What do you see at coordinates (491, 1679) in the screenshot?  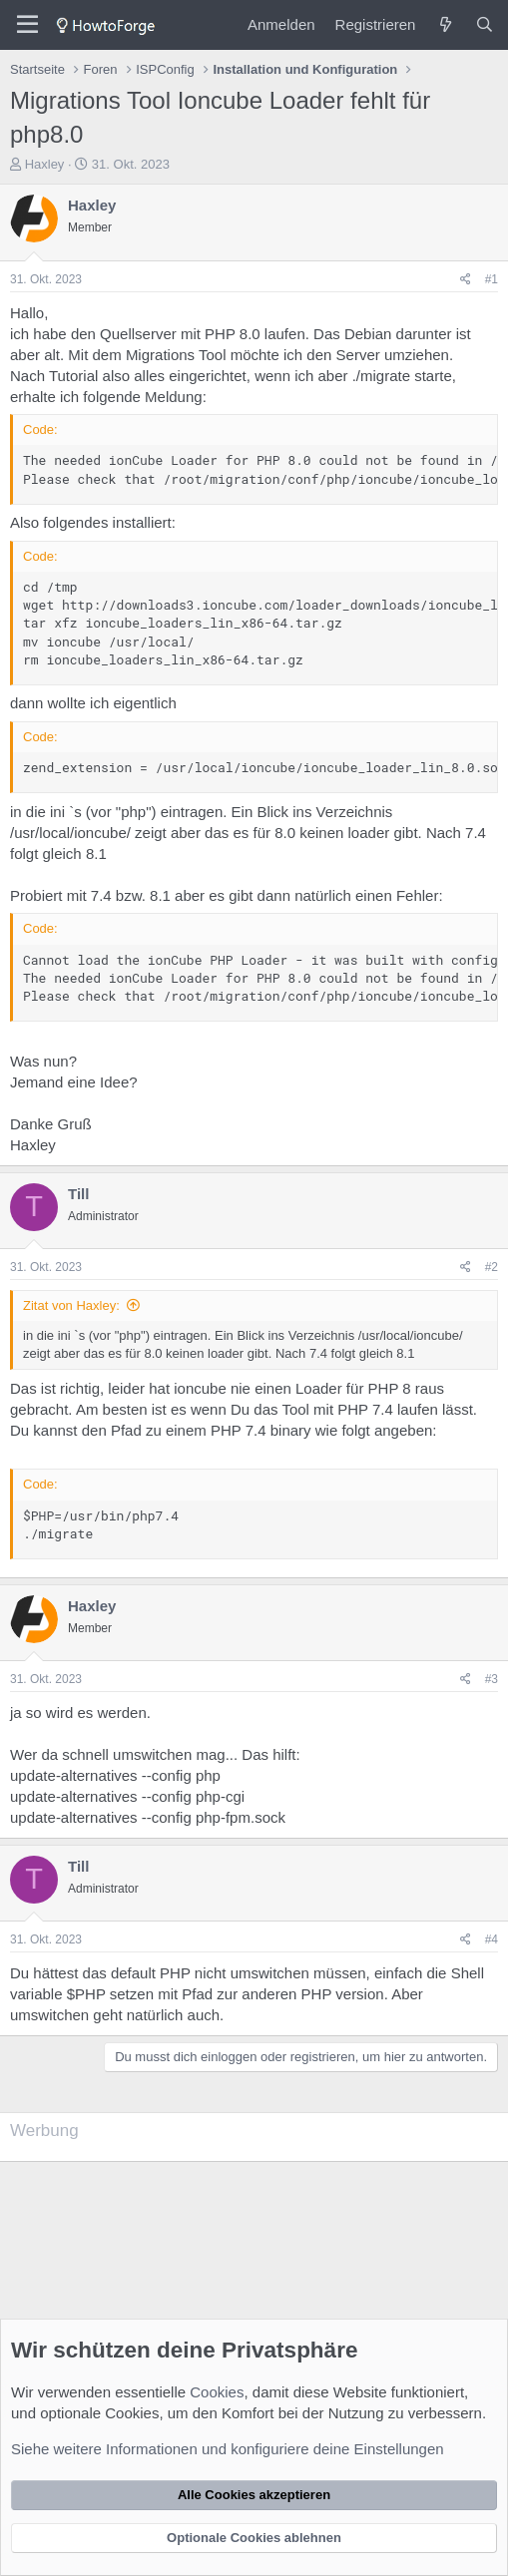 I see `#3` at bounding box center [491, 1679].